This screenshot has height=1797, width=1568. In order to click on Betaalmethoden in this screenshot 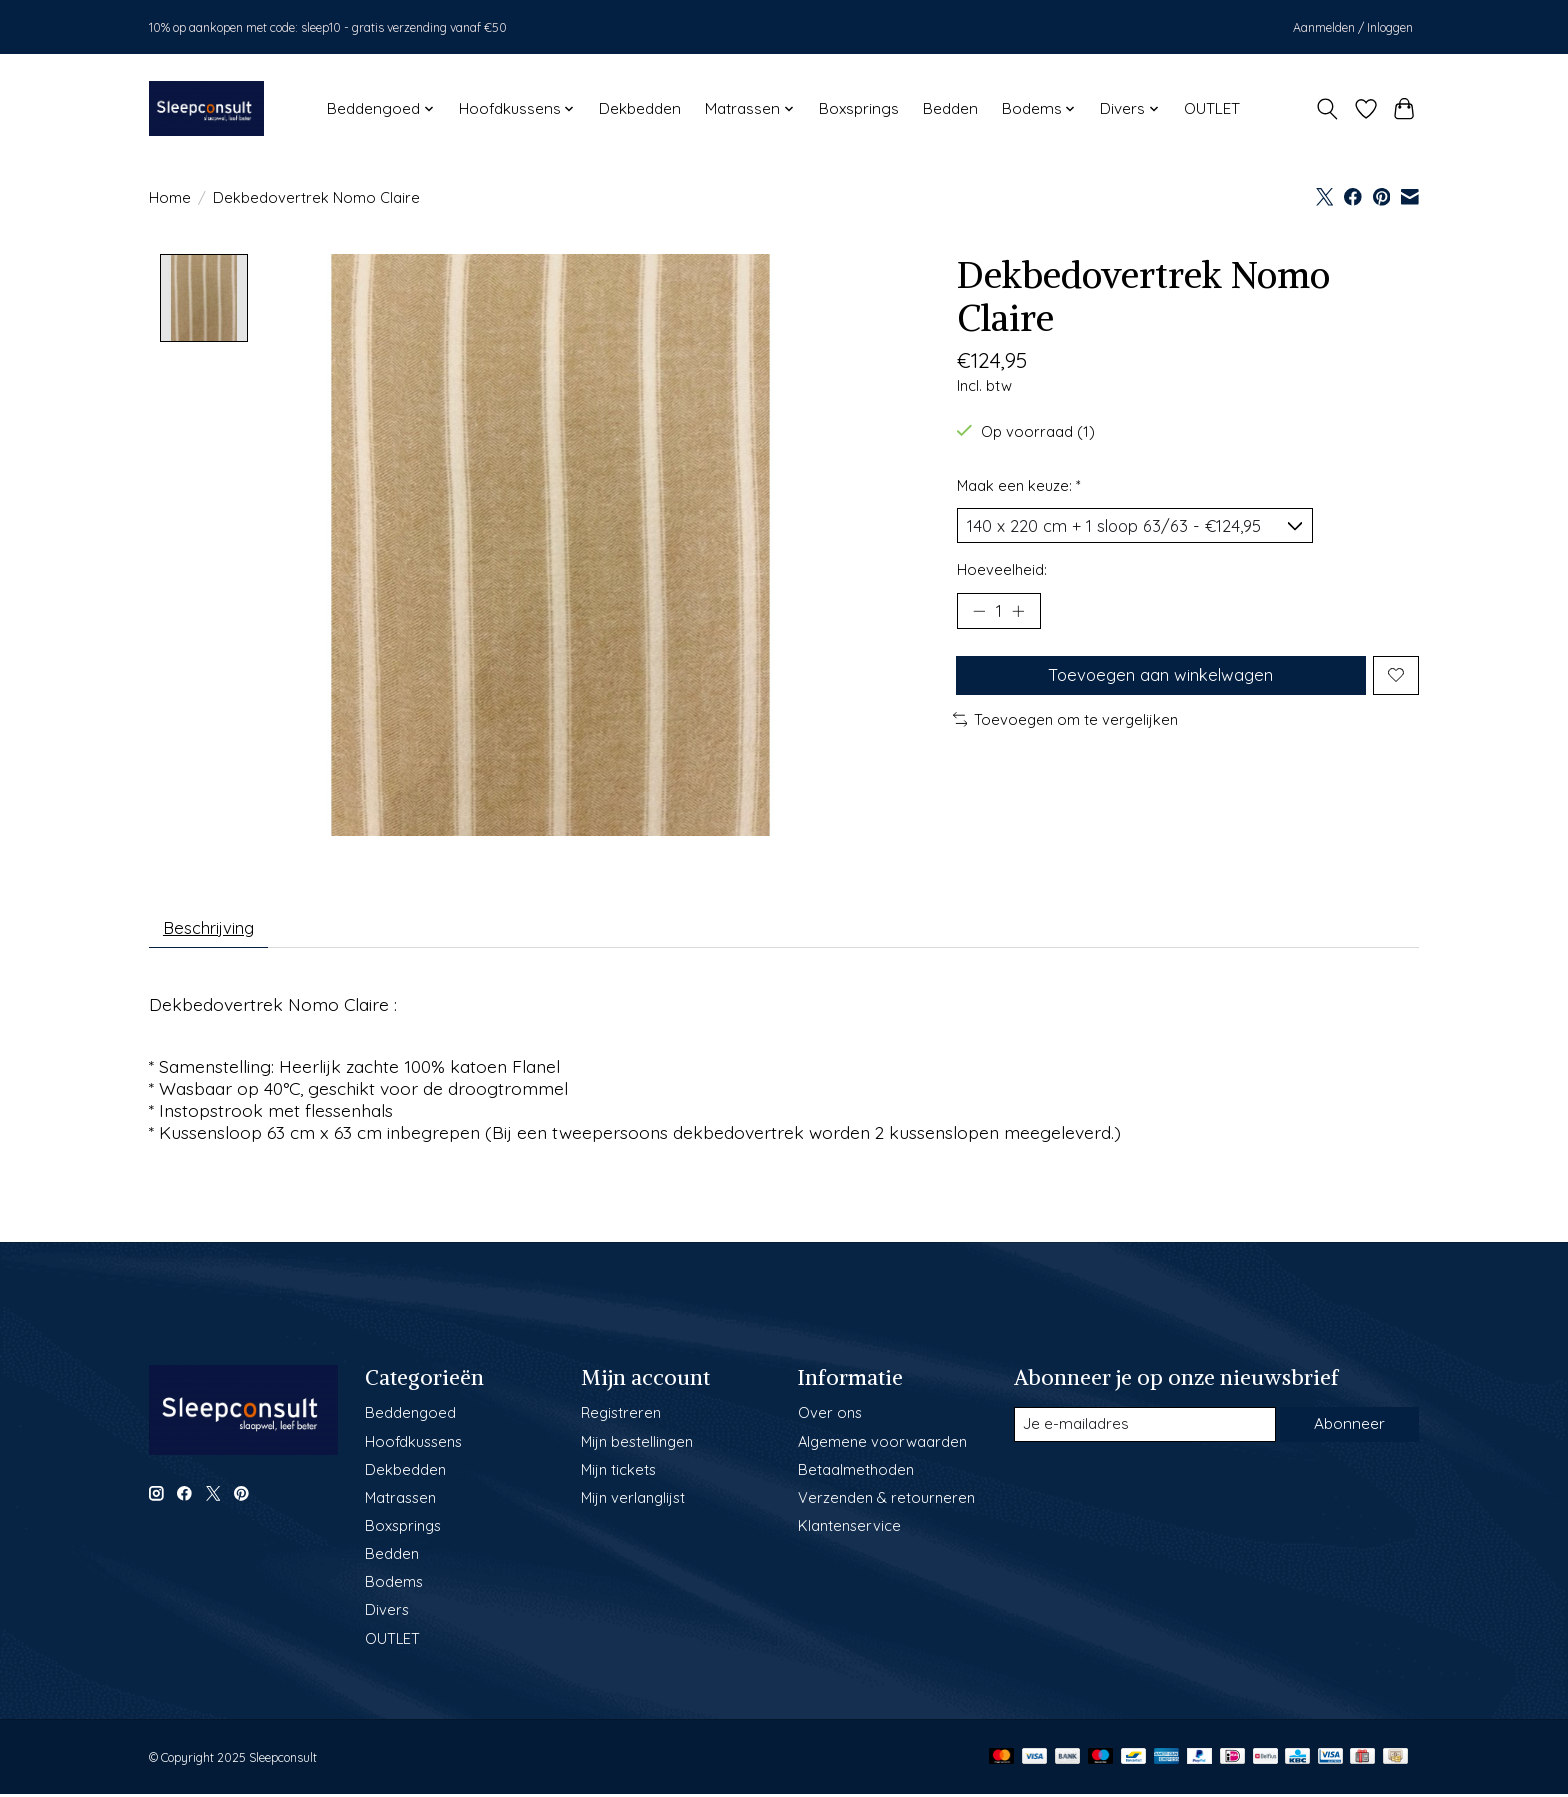, I will do `click(856, 1473)`.